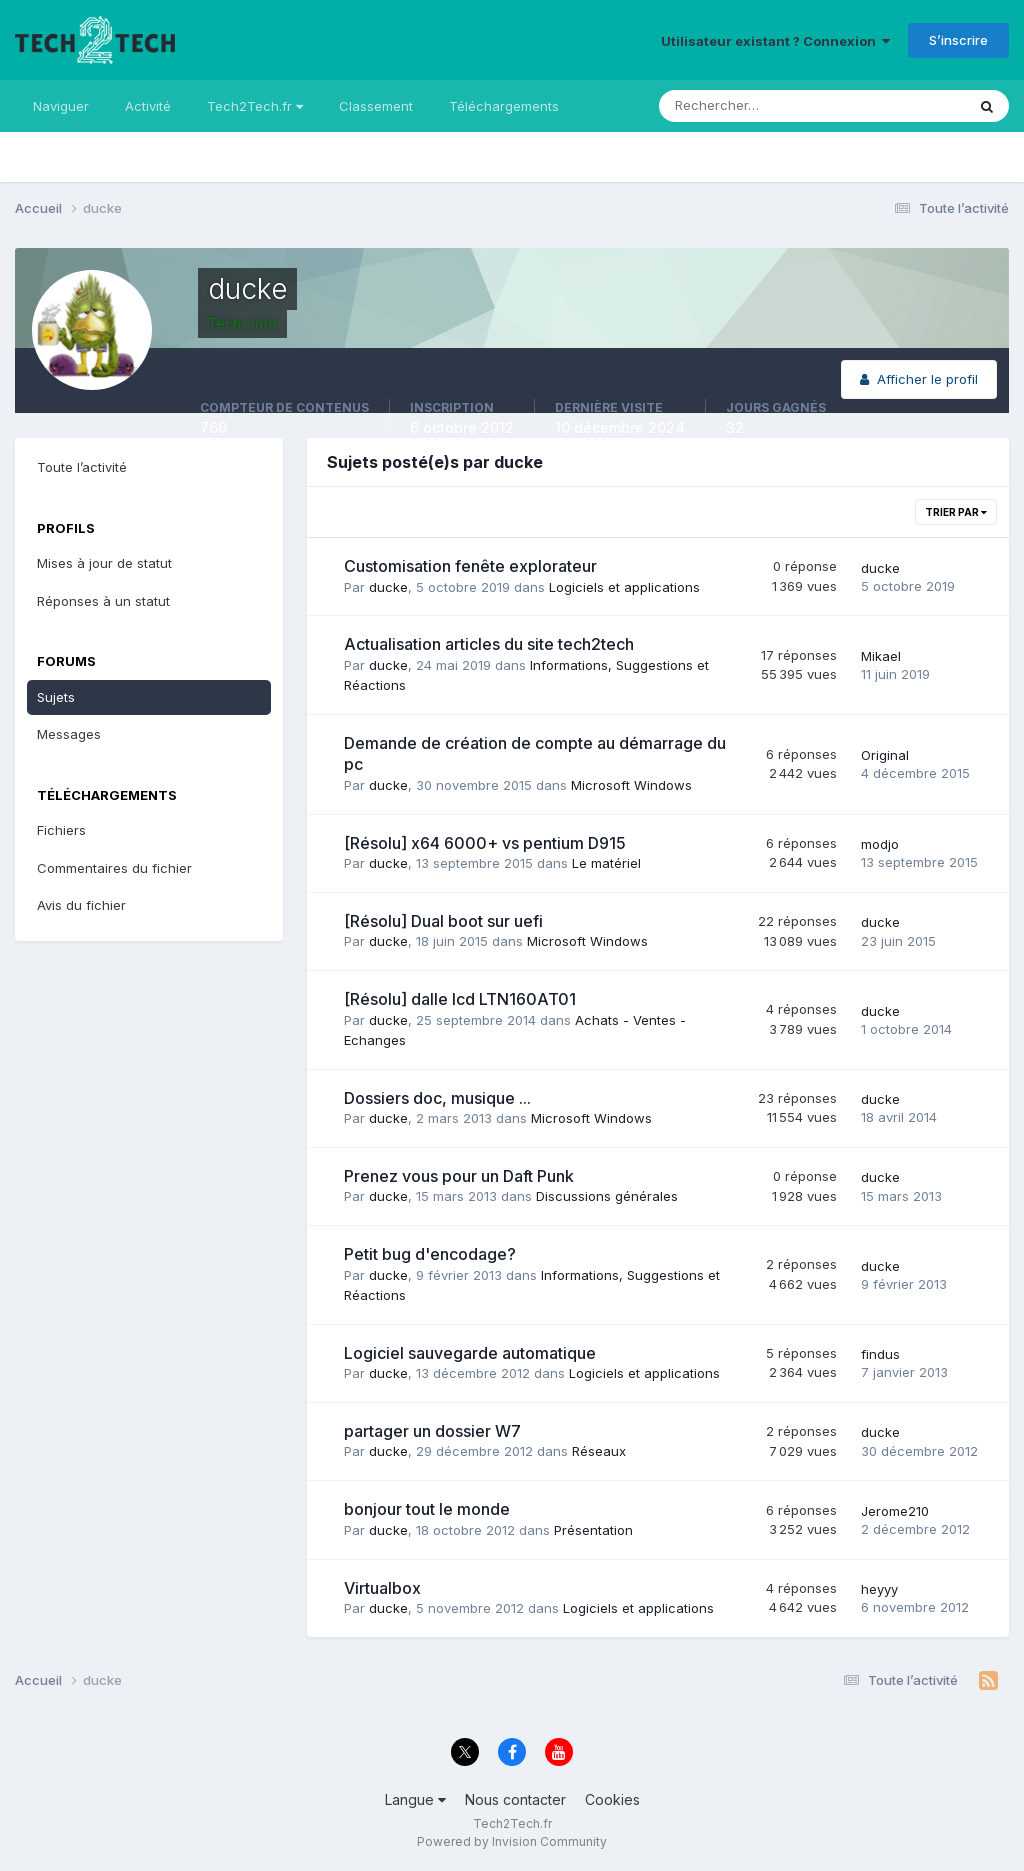 The width and height of the screenshot is (1024, 1871). I want to click on Actualisation articles du site tech2tech, so click(489, 644).